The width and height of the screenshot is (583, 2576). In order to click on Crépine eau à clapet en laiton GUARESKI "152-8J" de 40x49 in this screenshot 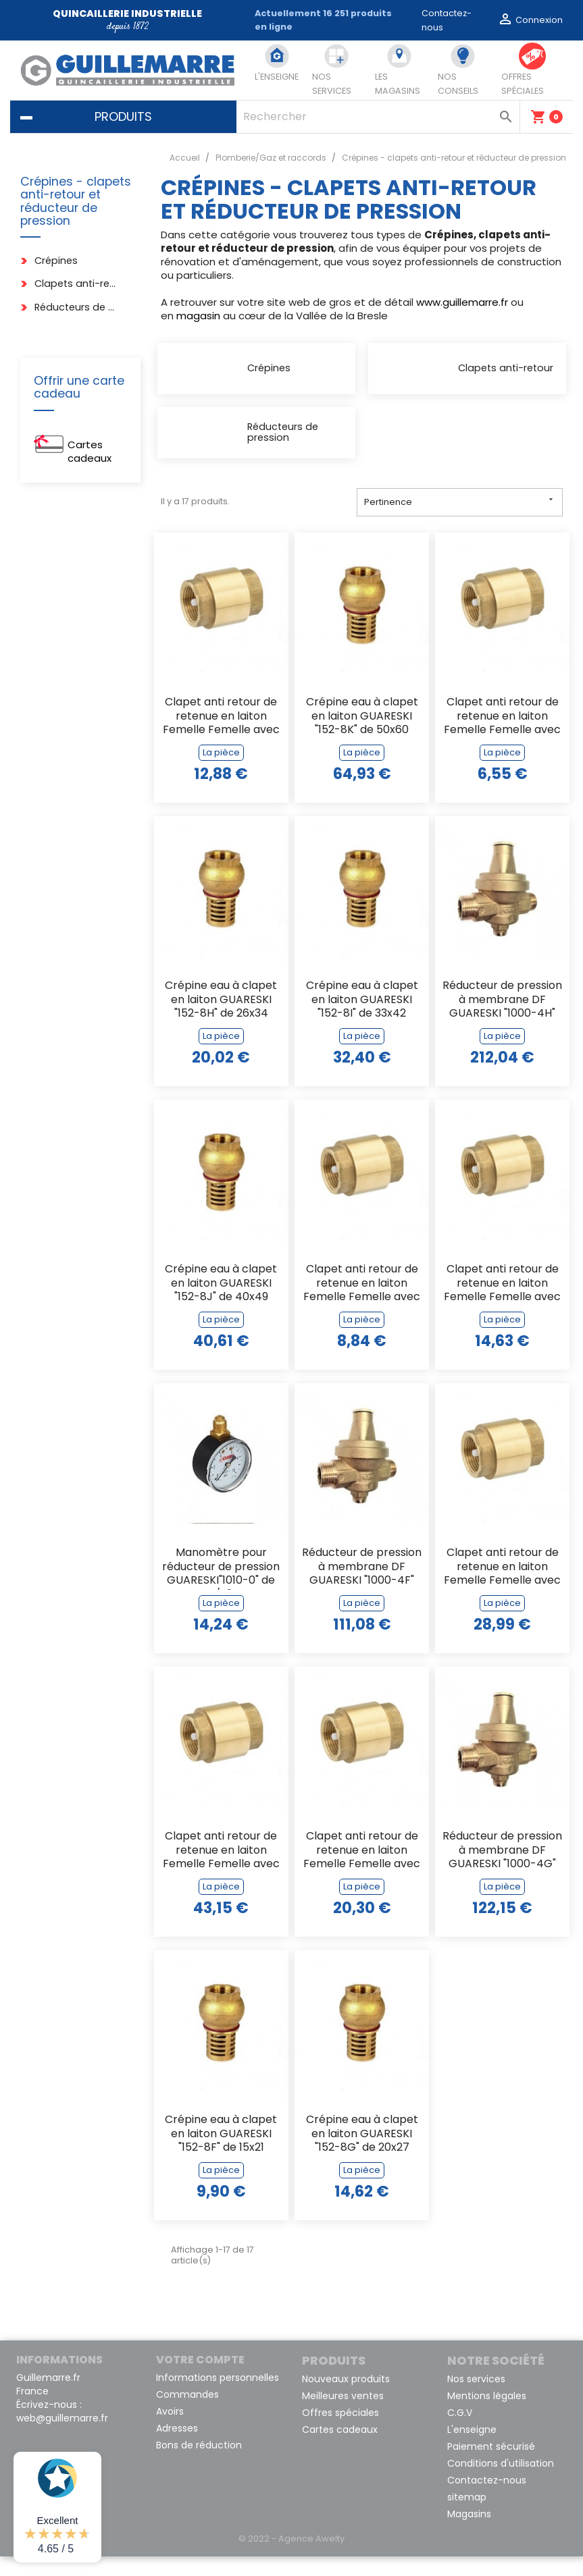, I will do `click(221, 1303)`.